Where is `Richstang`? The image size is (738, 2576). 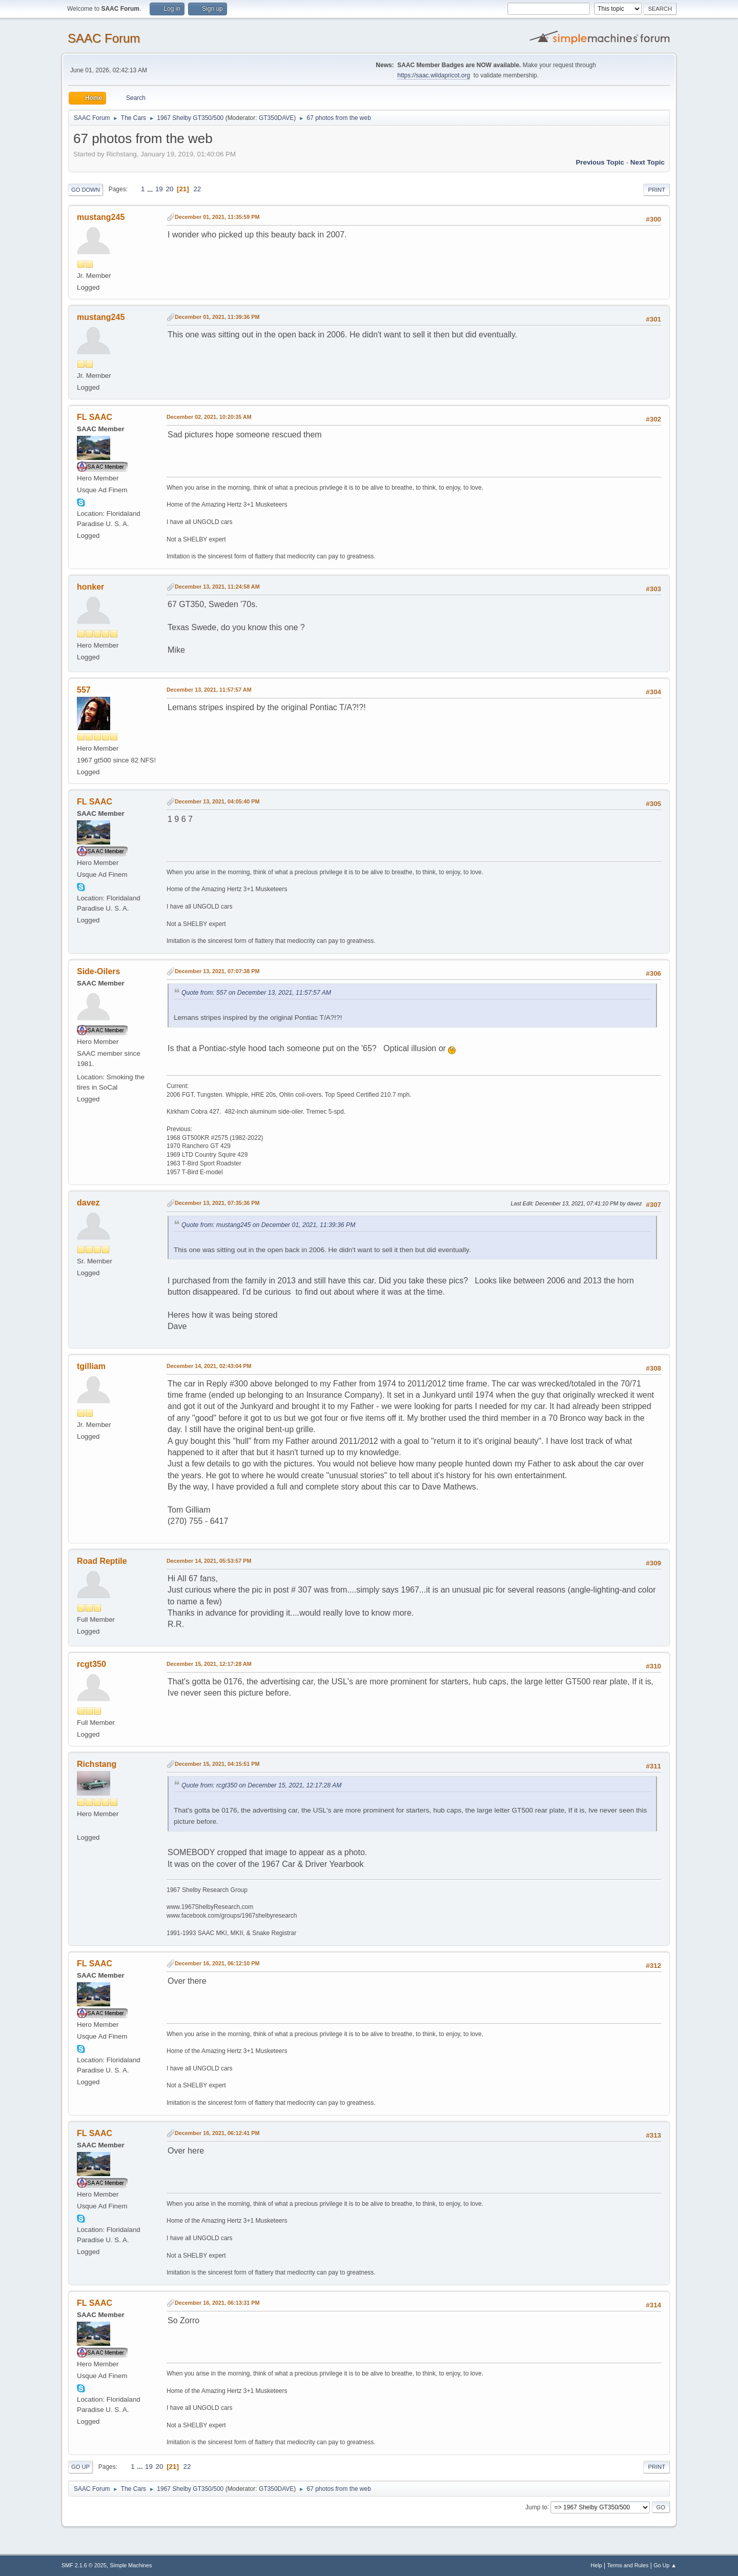
Richstang is located at coordinates (96, 1764).